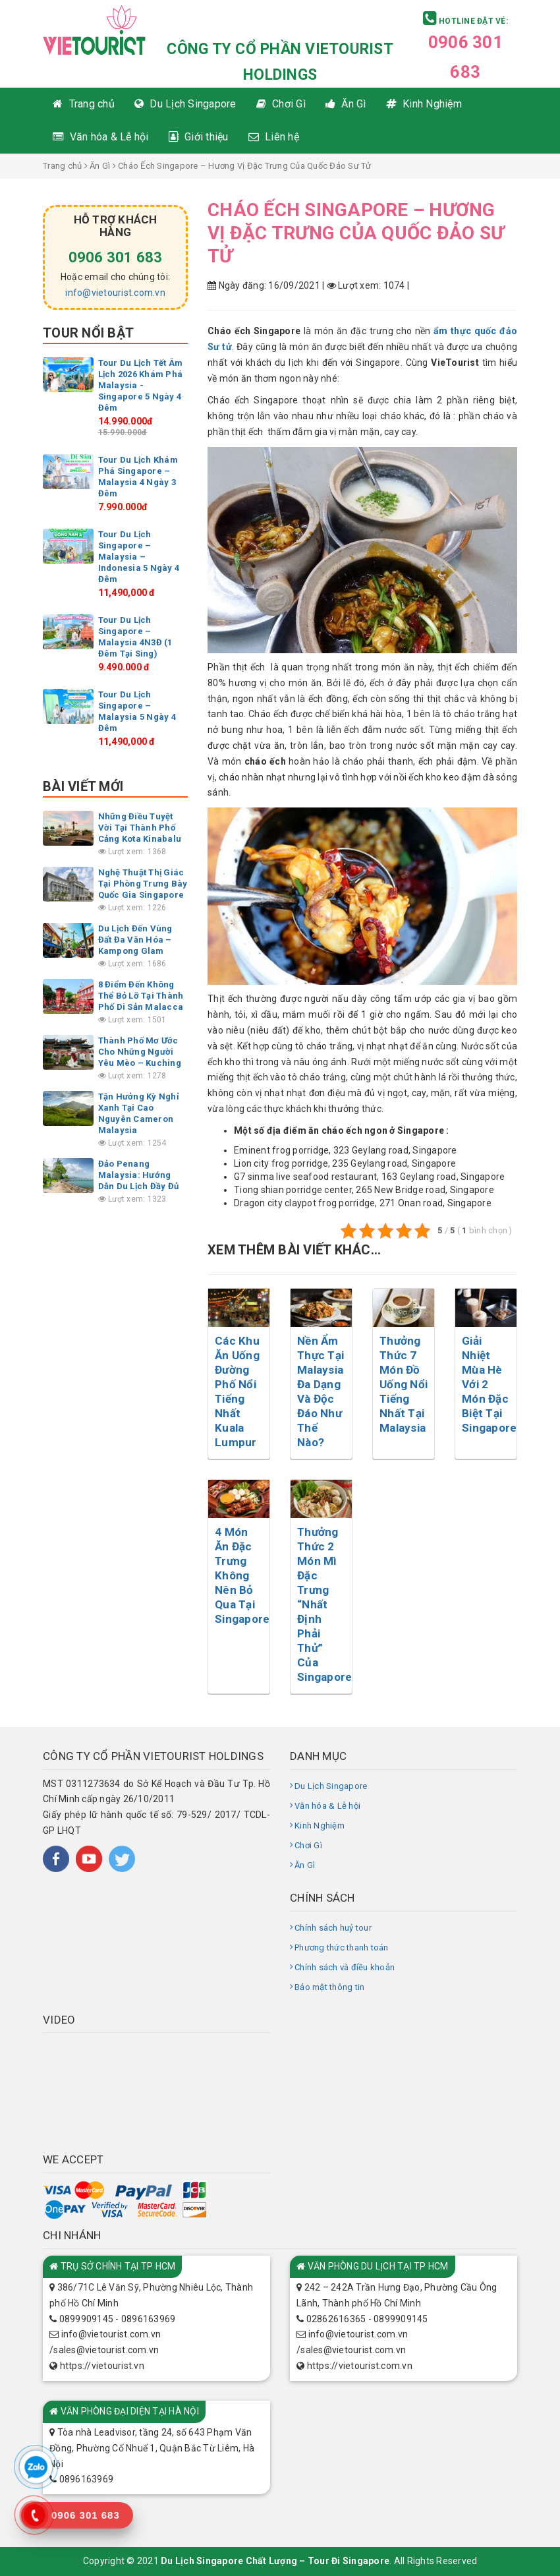 This screenshot has height=2576, width=560. Describe the element at coordinates (330, 1786) in the screenshot. I see `Du Lịch Singapore` at that location.